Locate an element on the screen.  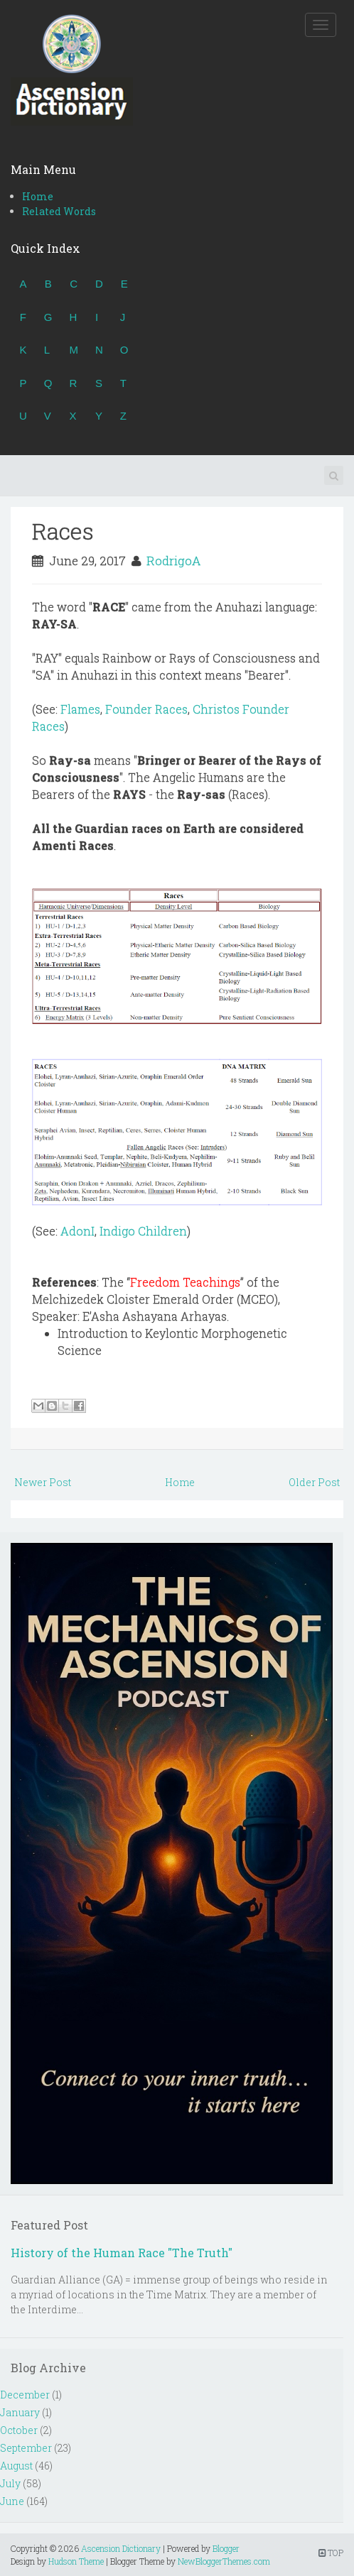
July is located at coordinates (10, 2483).